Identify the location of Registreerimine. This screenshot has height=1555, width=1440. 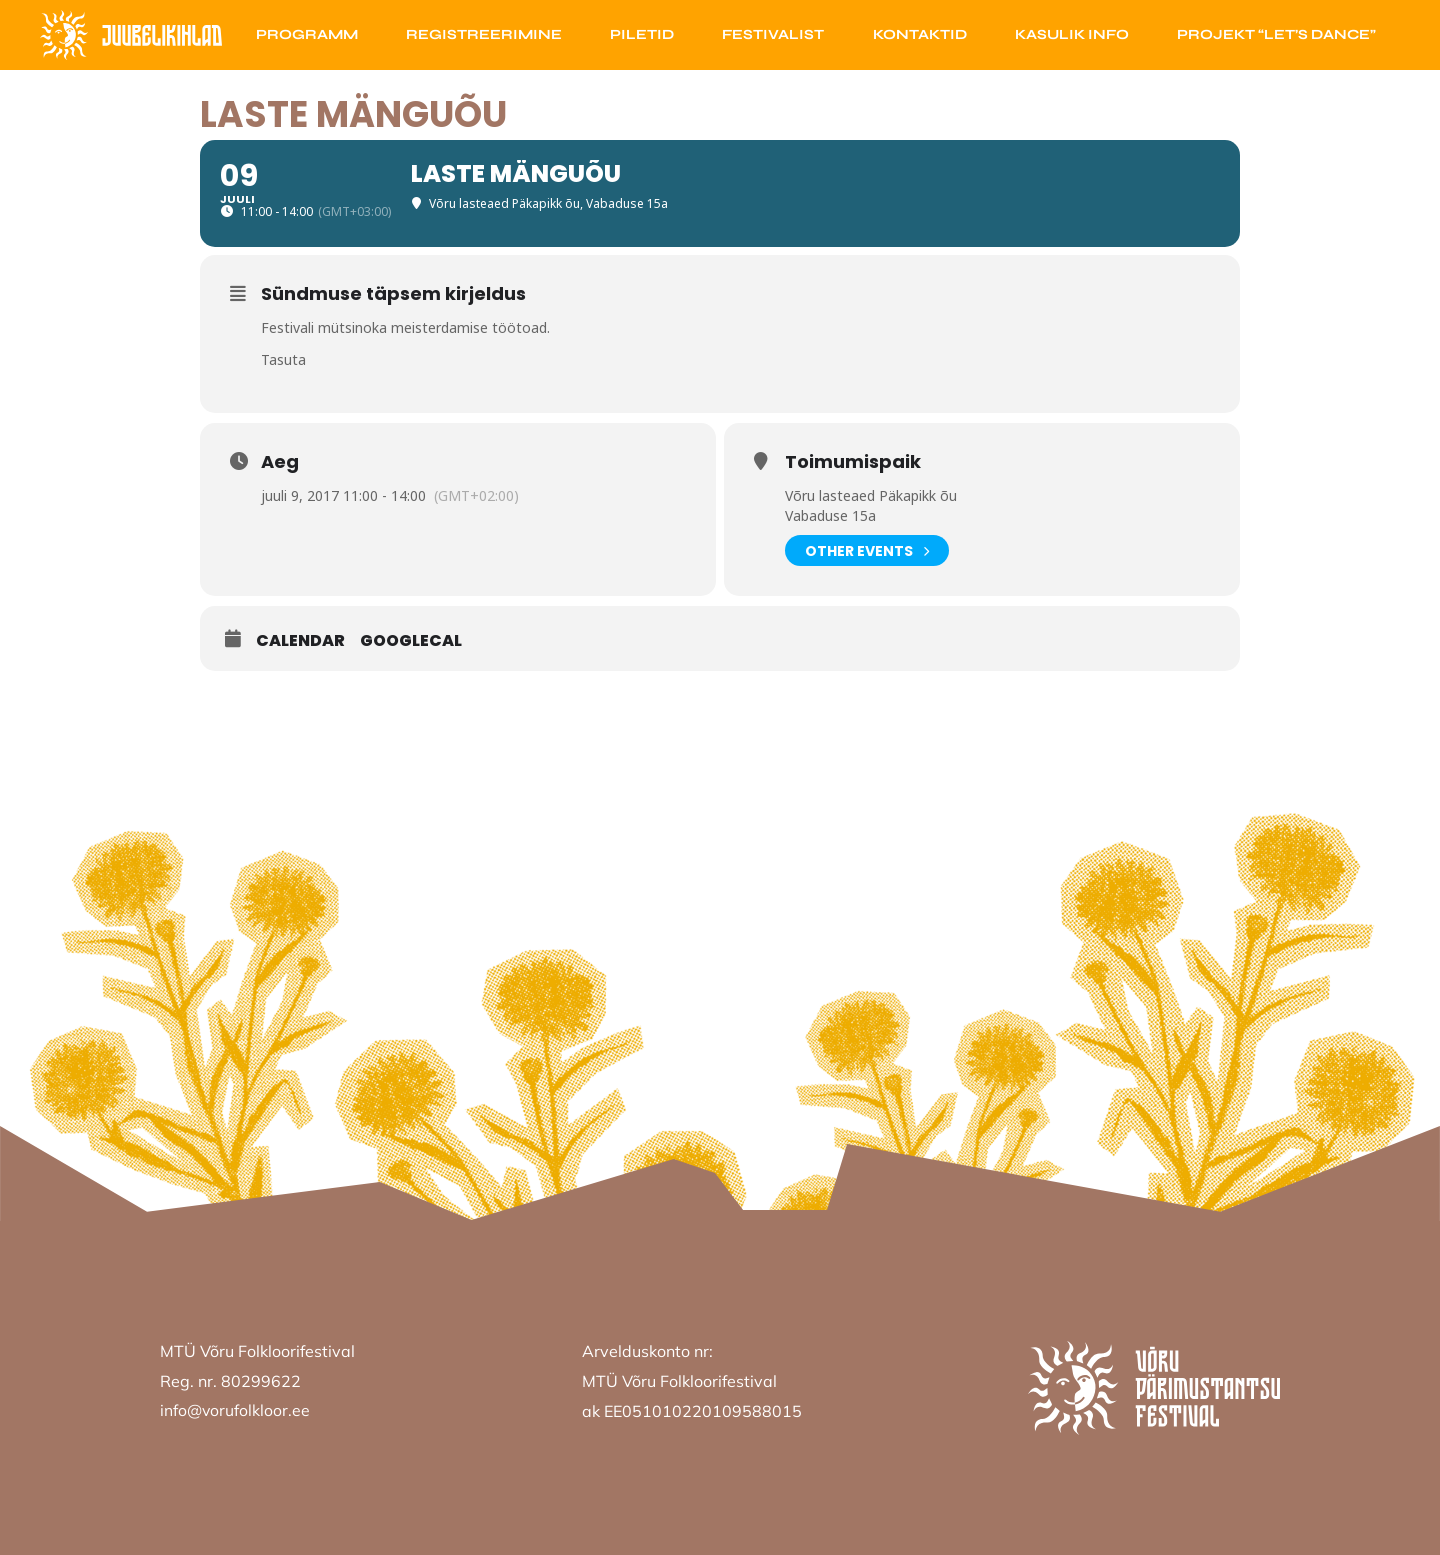
(484, 34).